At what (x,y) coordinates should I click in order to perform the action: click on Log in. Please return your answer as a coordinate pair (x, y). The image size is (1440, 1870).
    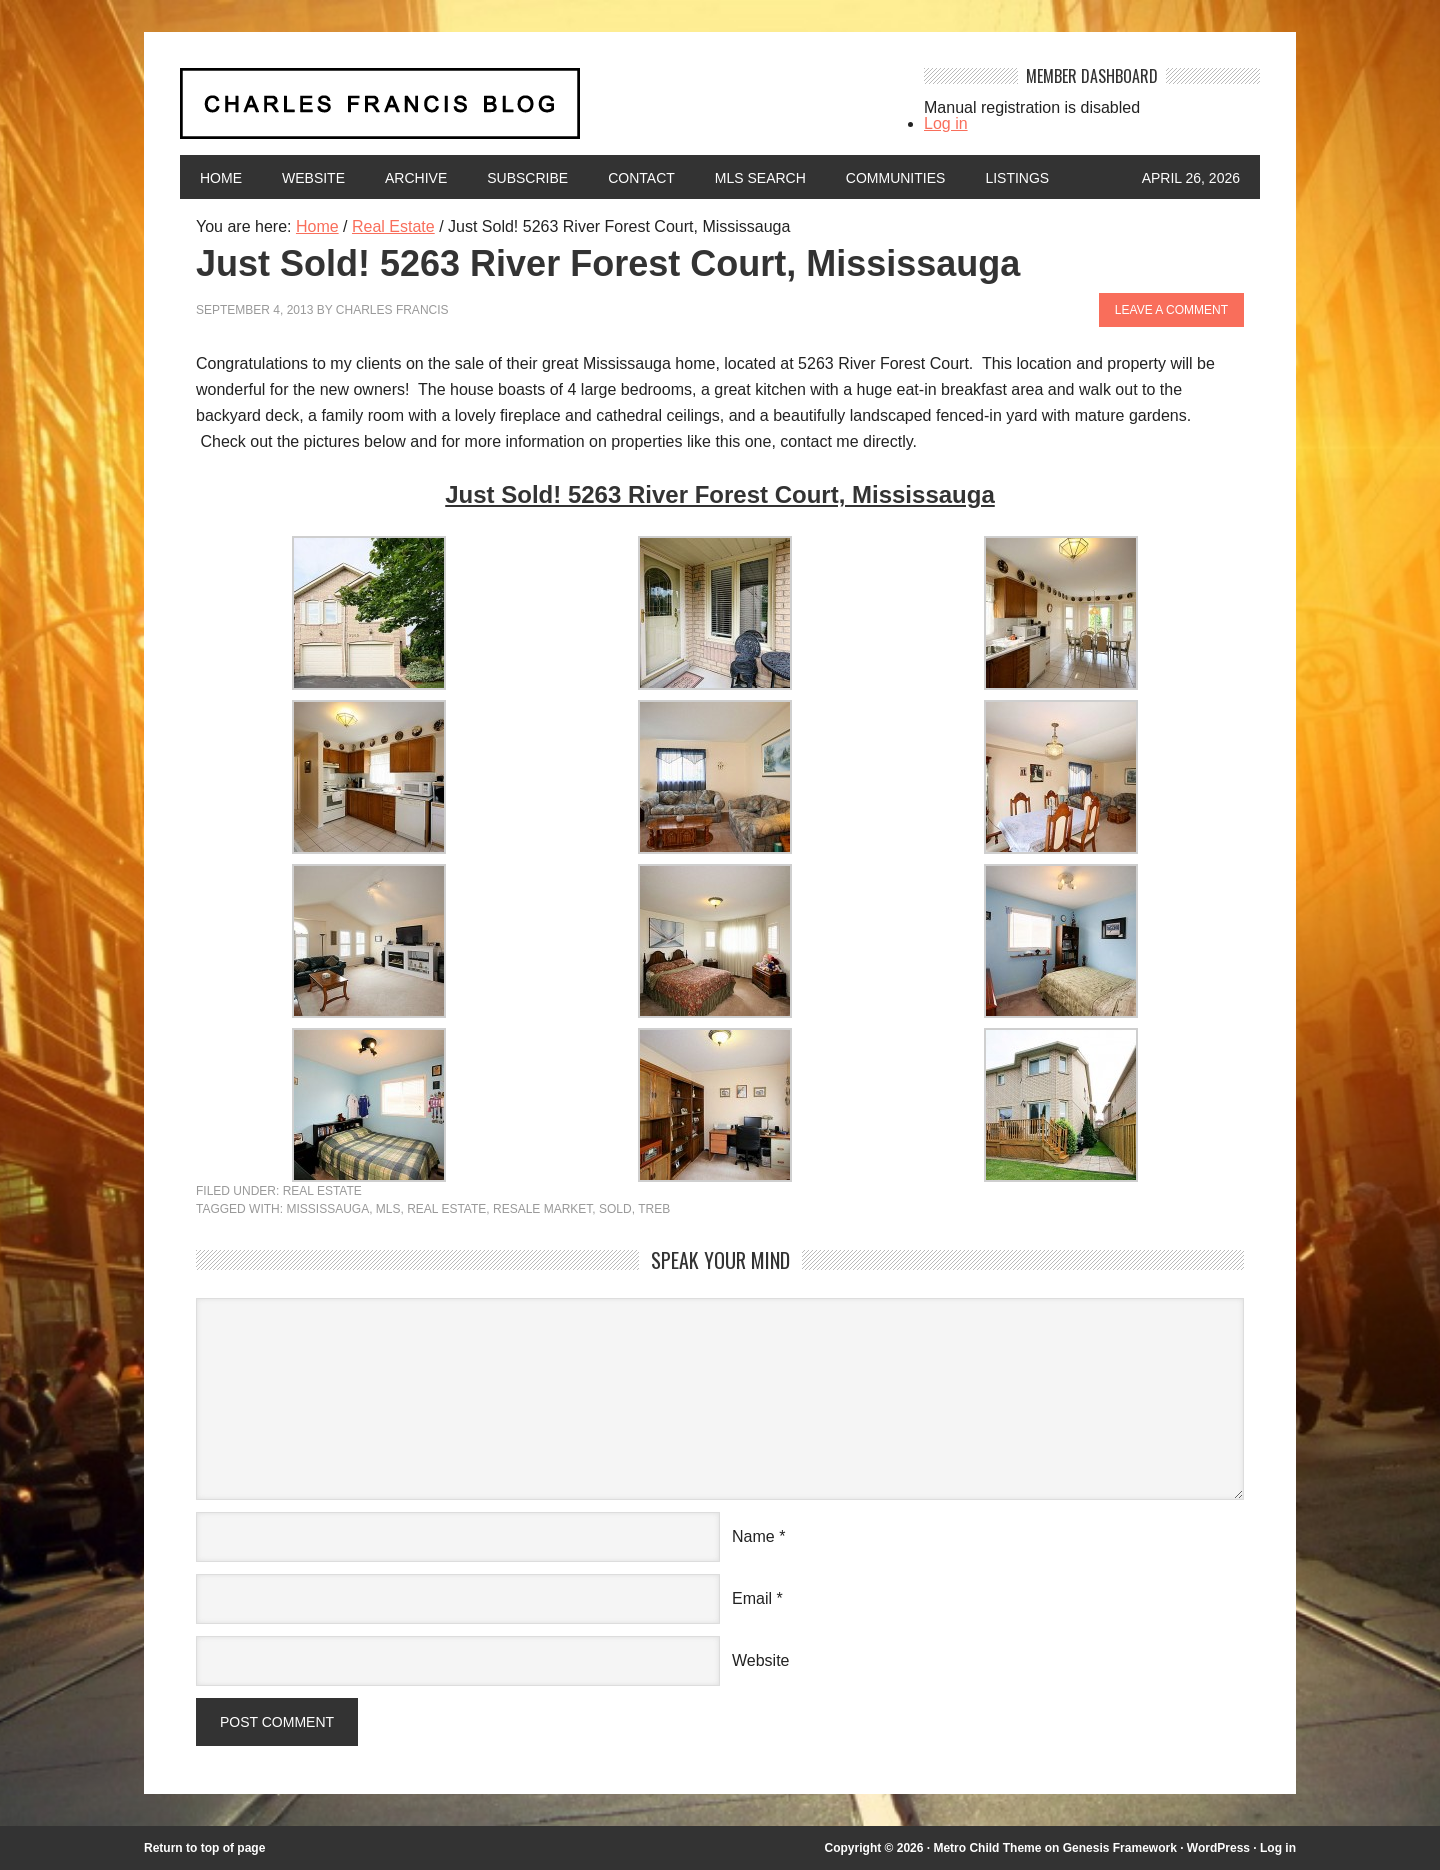
    Looking at the image, I should click on (946, 123).